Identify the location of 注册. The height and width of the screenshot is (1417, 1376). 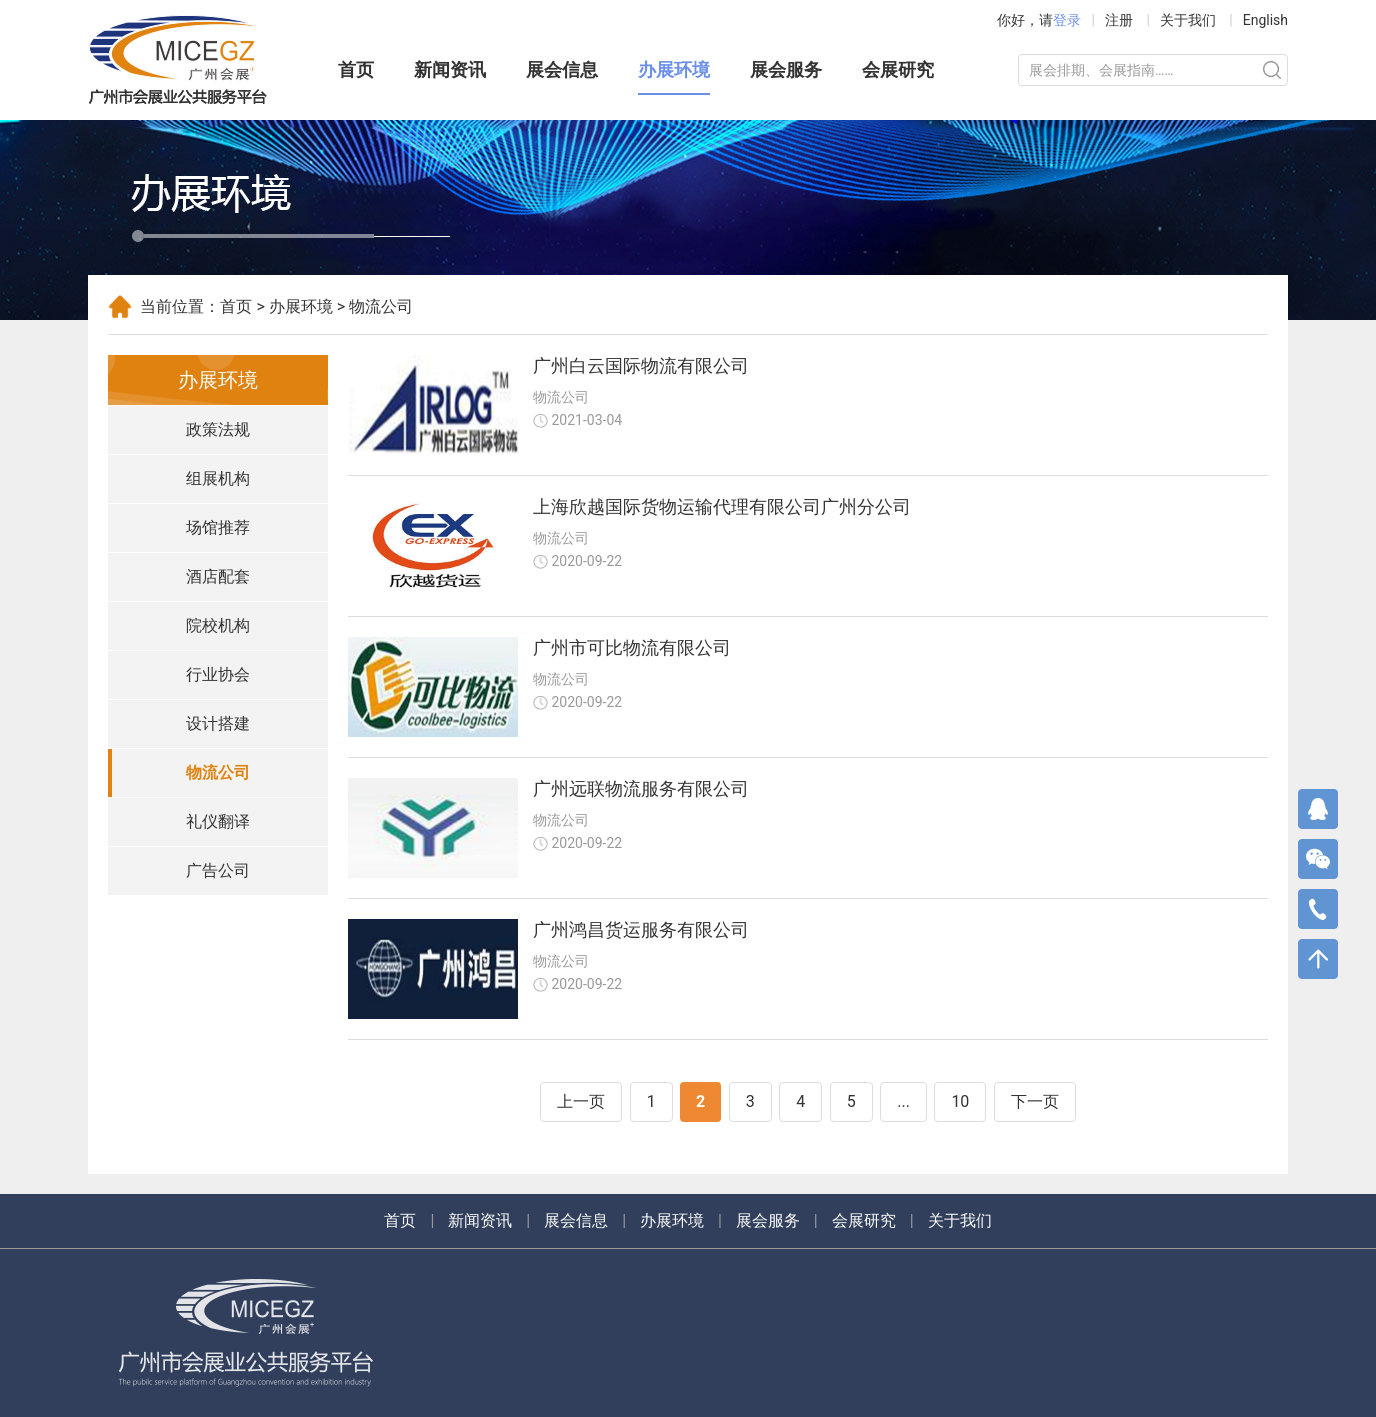
(1119, 20).